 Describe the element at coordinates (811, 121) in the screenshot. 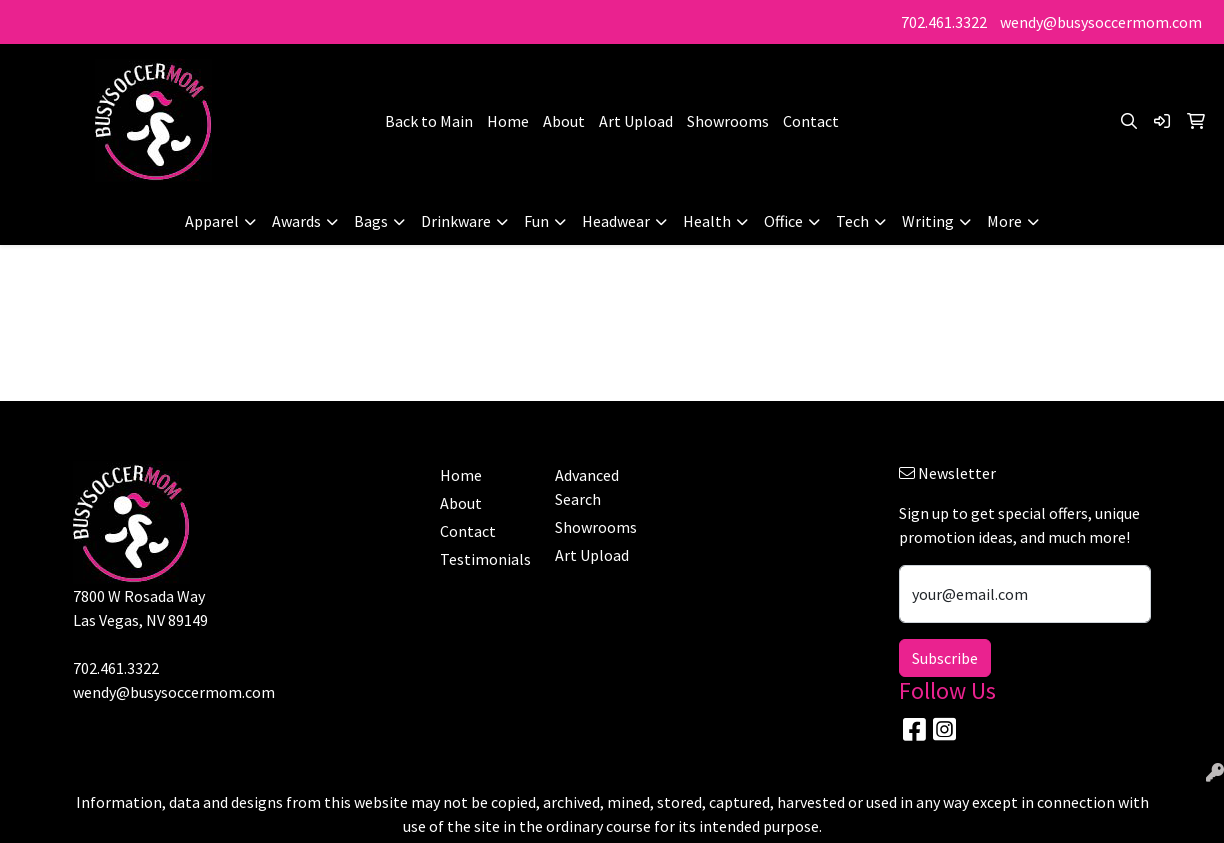

I see `Contact` at that location.